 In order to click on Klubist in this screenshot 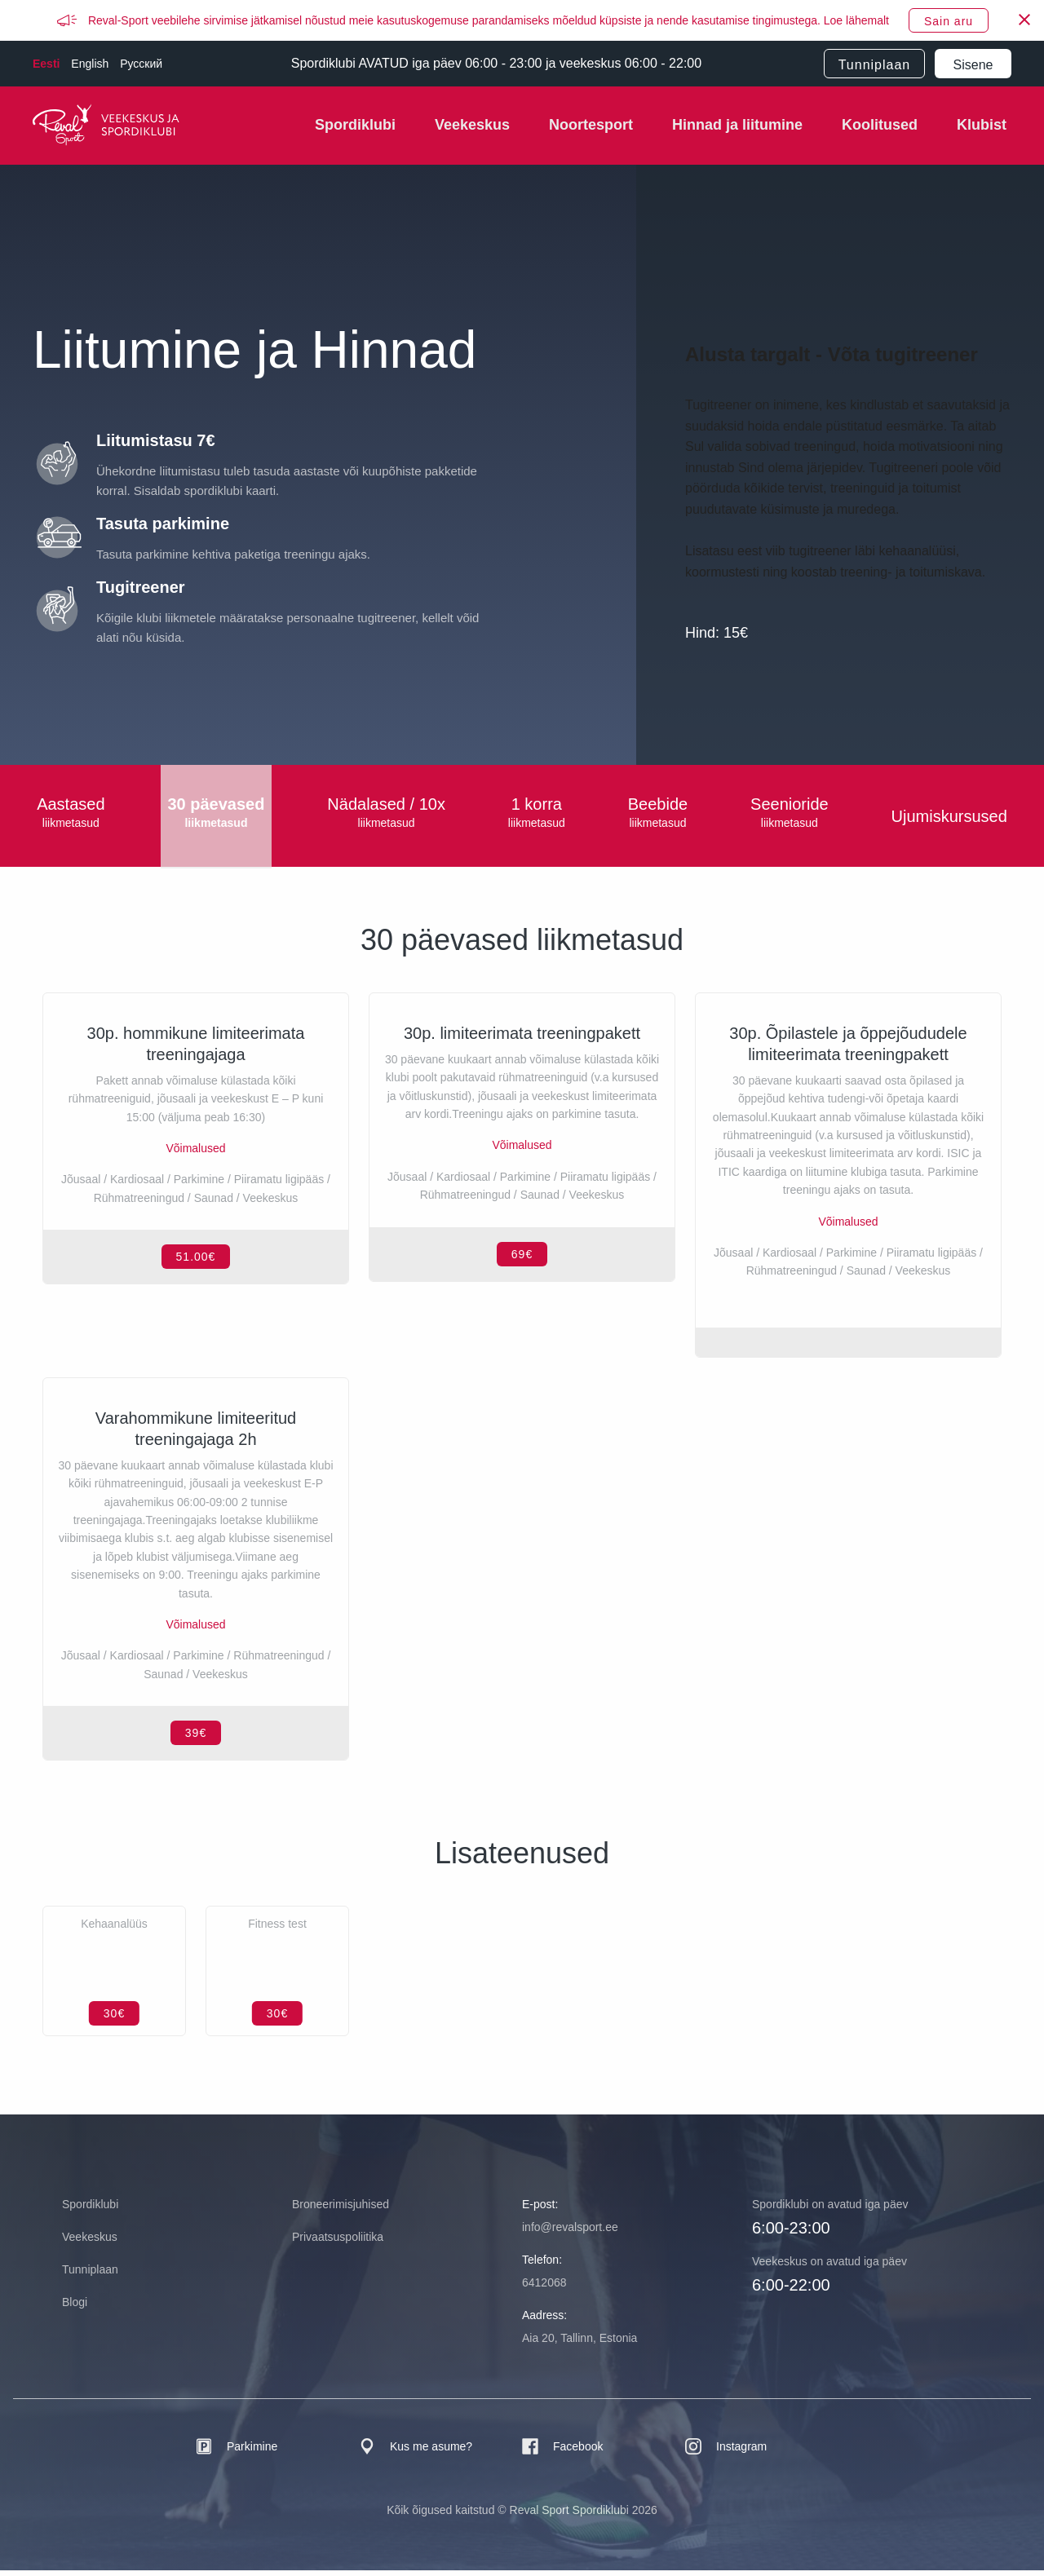, I will do `click(981, 125)`.